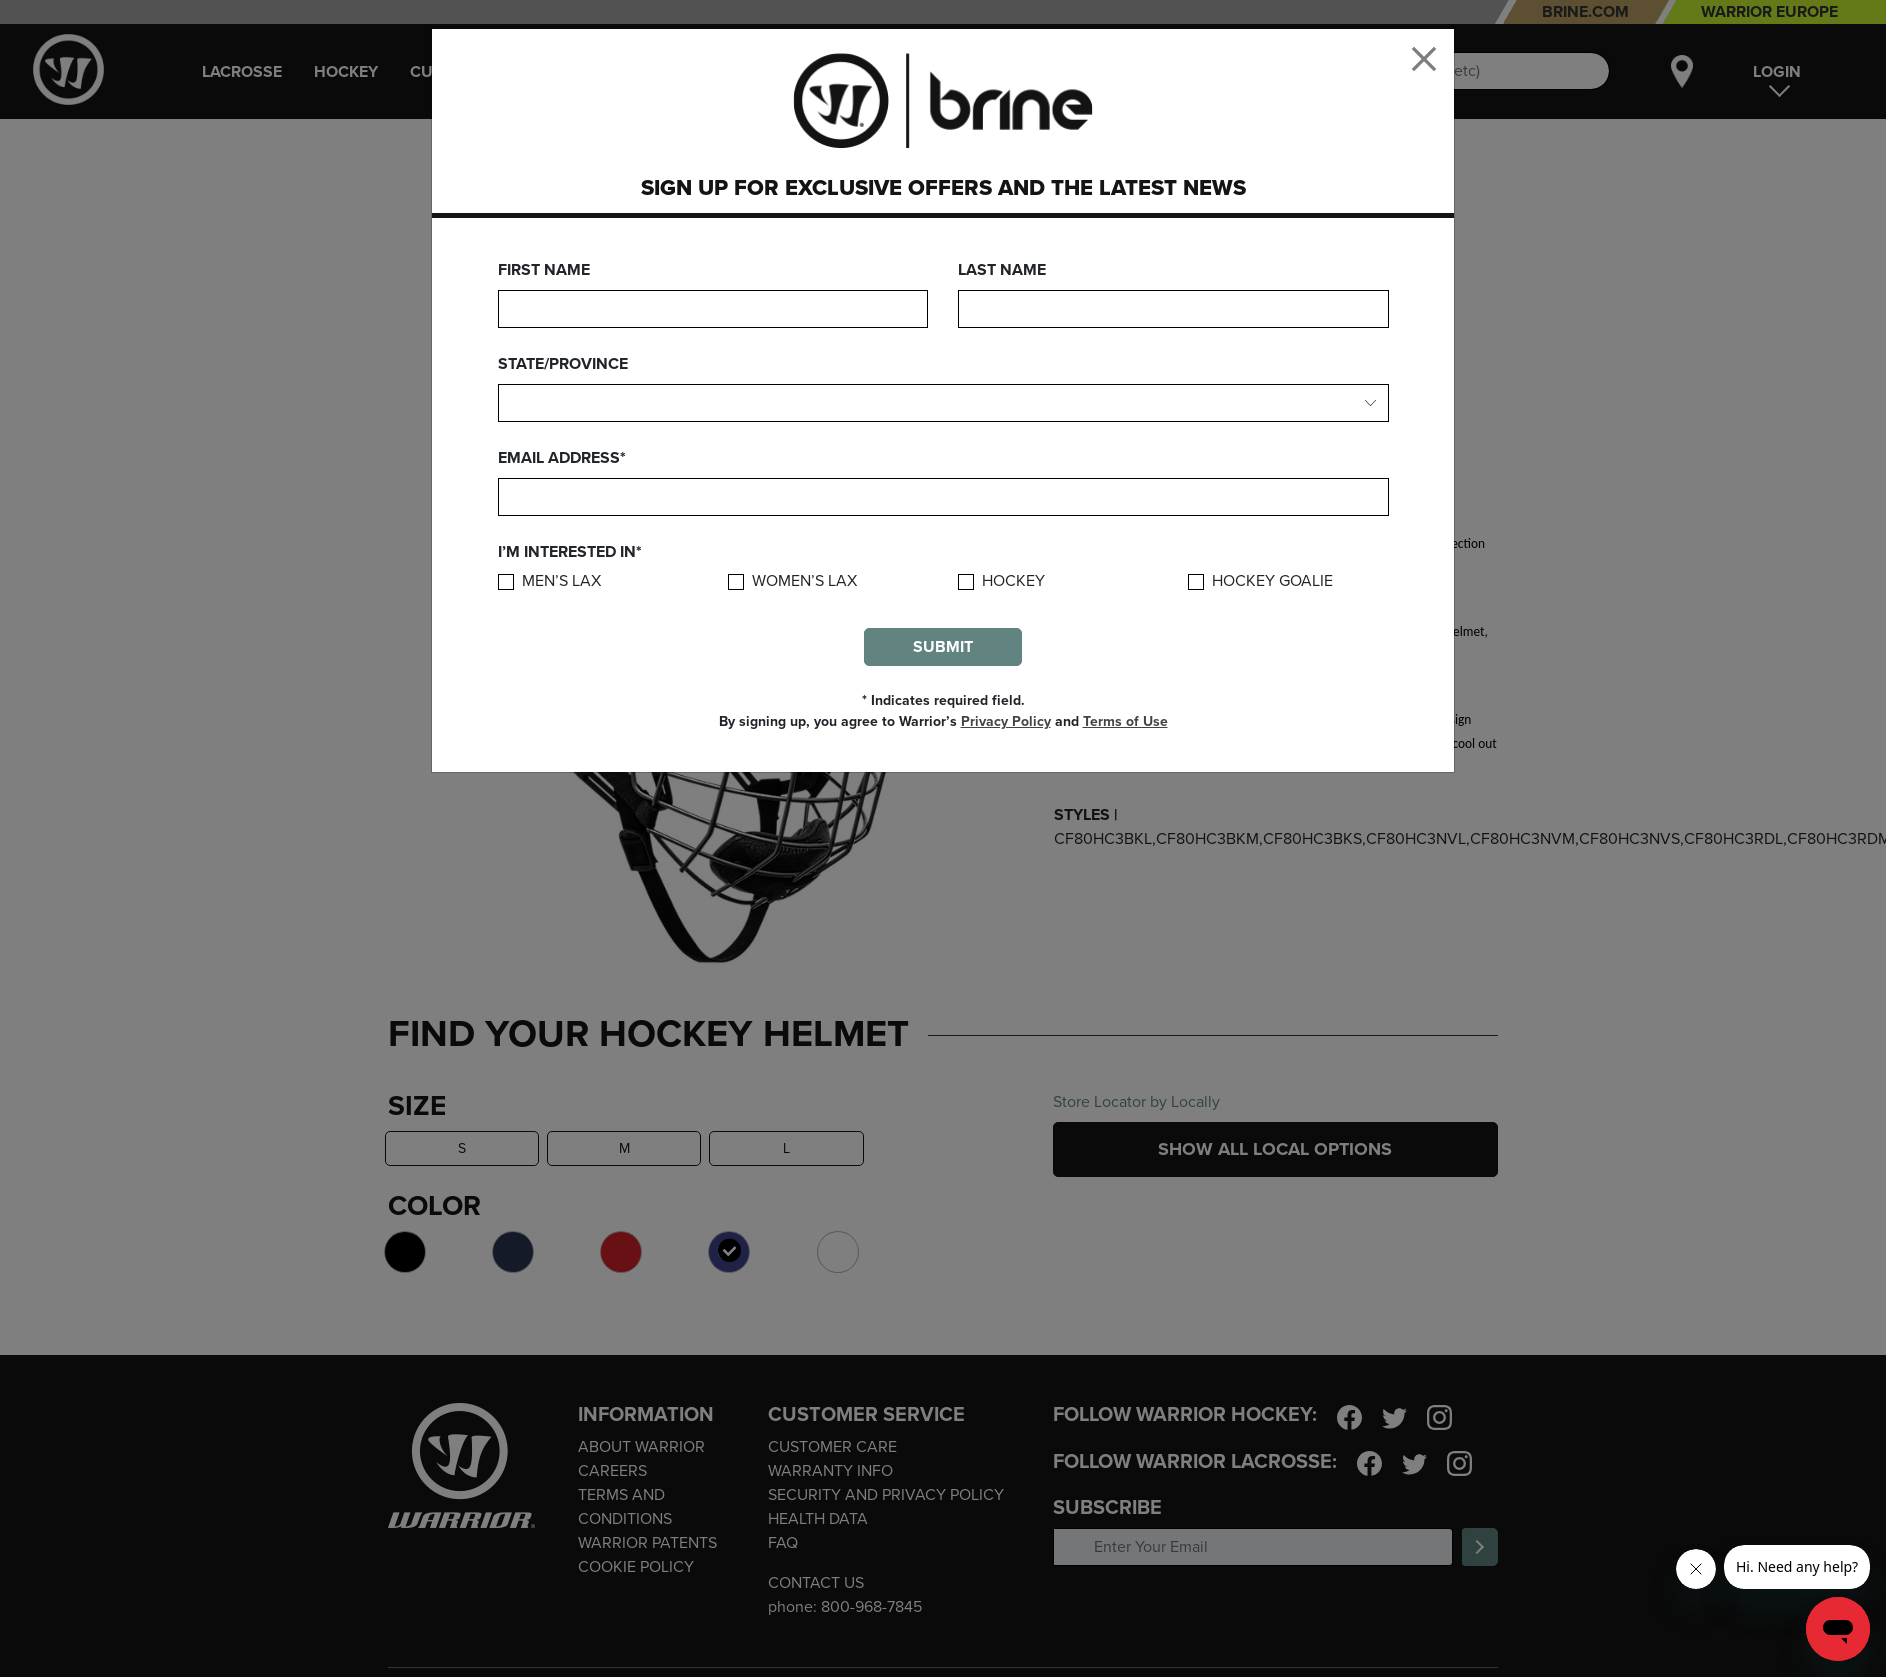  I want to click on Last Name, so click(1002, 270).